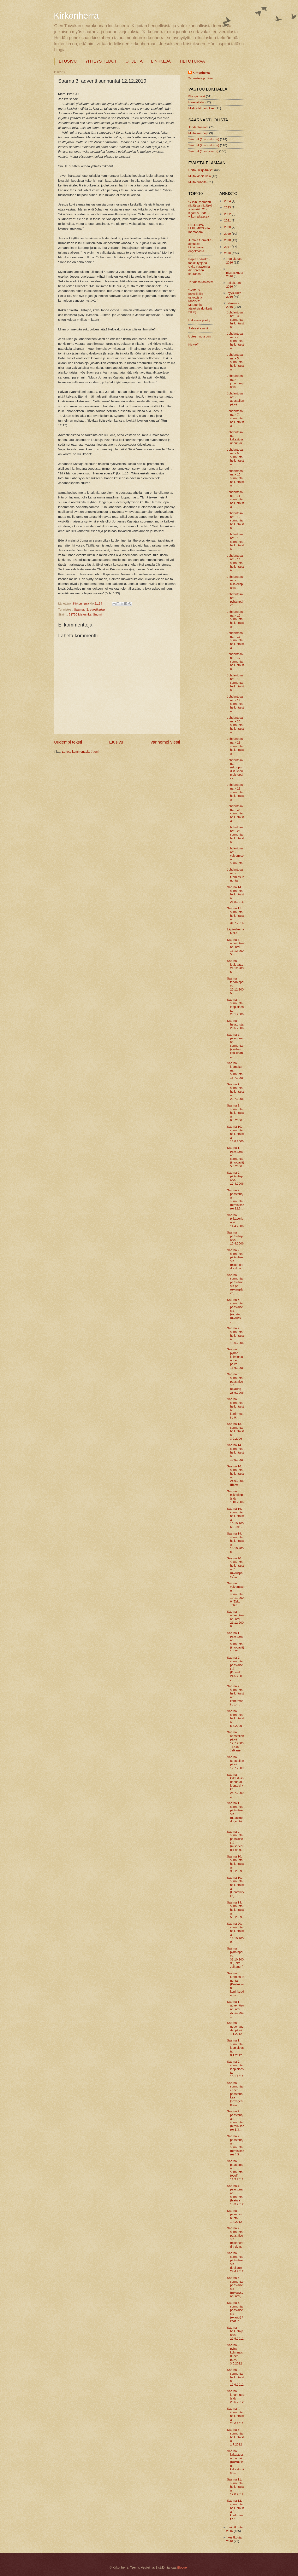 Image resolution: width=298 pixels, height=2576 pixels. What do you see at coordinates (235, 1619) in the screenshot?
I see `Saarna 4. adventtisunnuntai 21.12.2008` at bounding box center [235, 1619].